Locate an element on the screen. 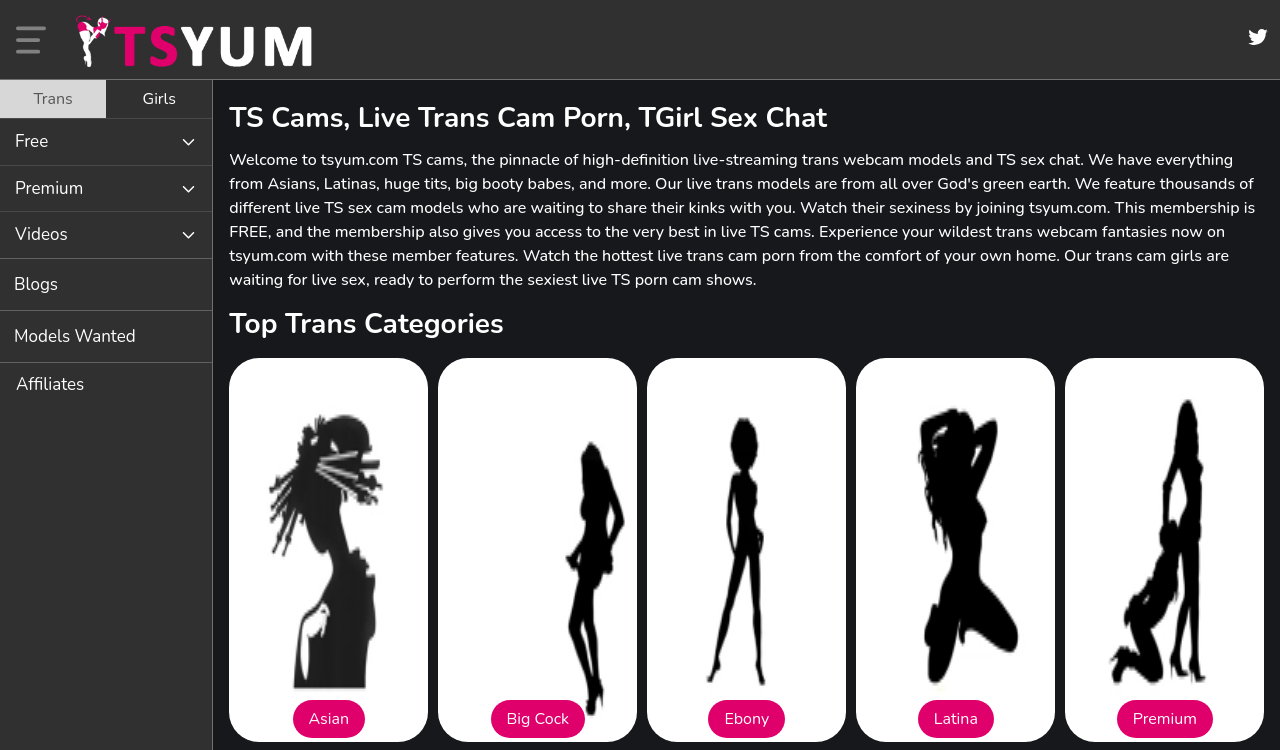 This screenshot has height=750, width=1280. Blogs is located at coordinates (36, 284).